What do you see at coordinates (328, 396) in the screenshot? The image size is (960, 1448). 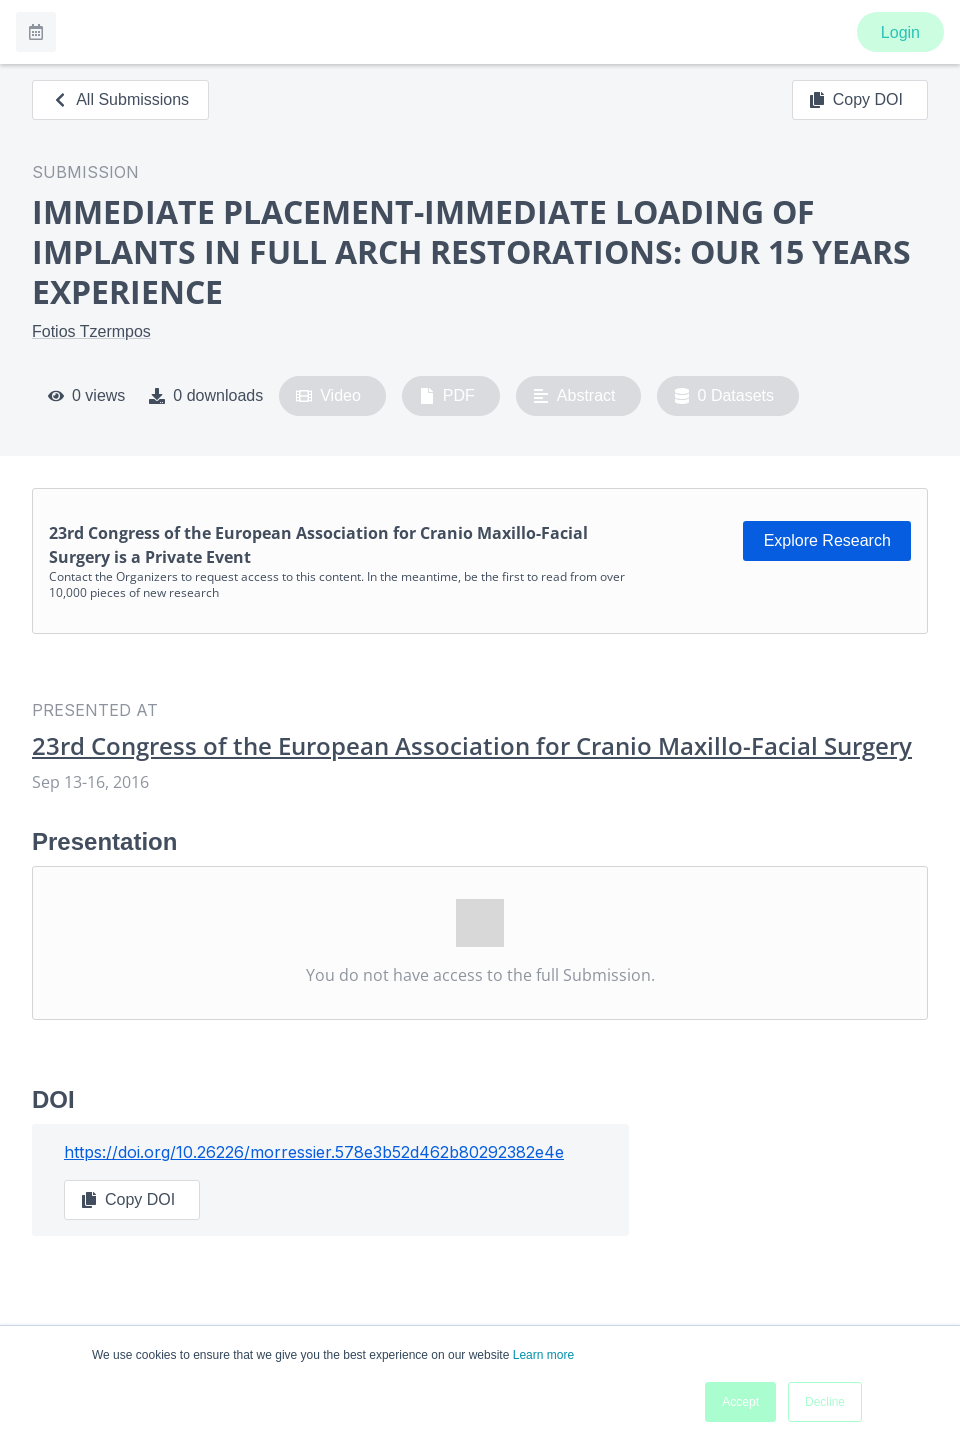 I see `Video` at bounding box center [328, 396].